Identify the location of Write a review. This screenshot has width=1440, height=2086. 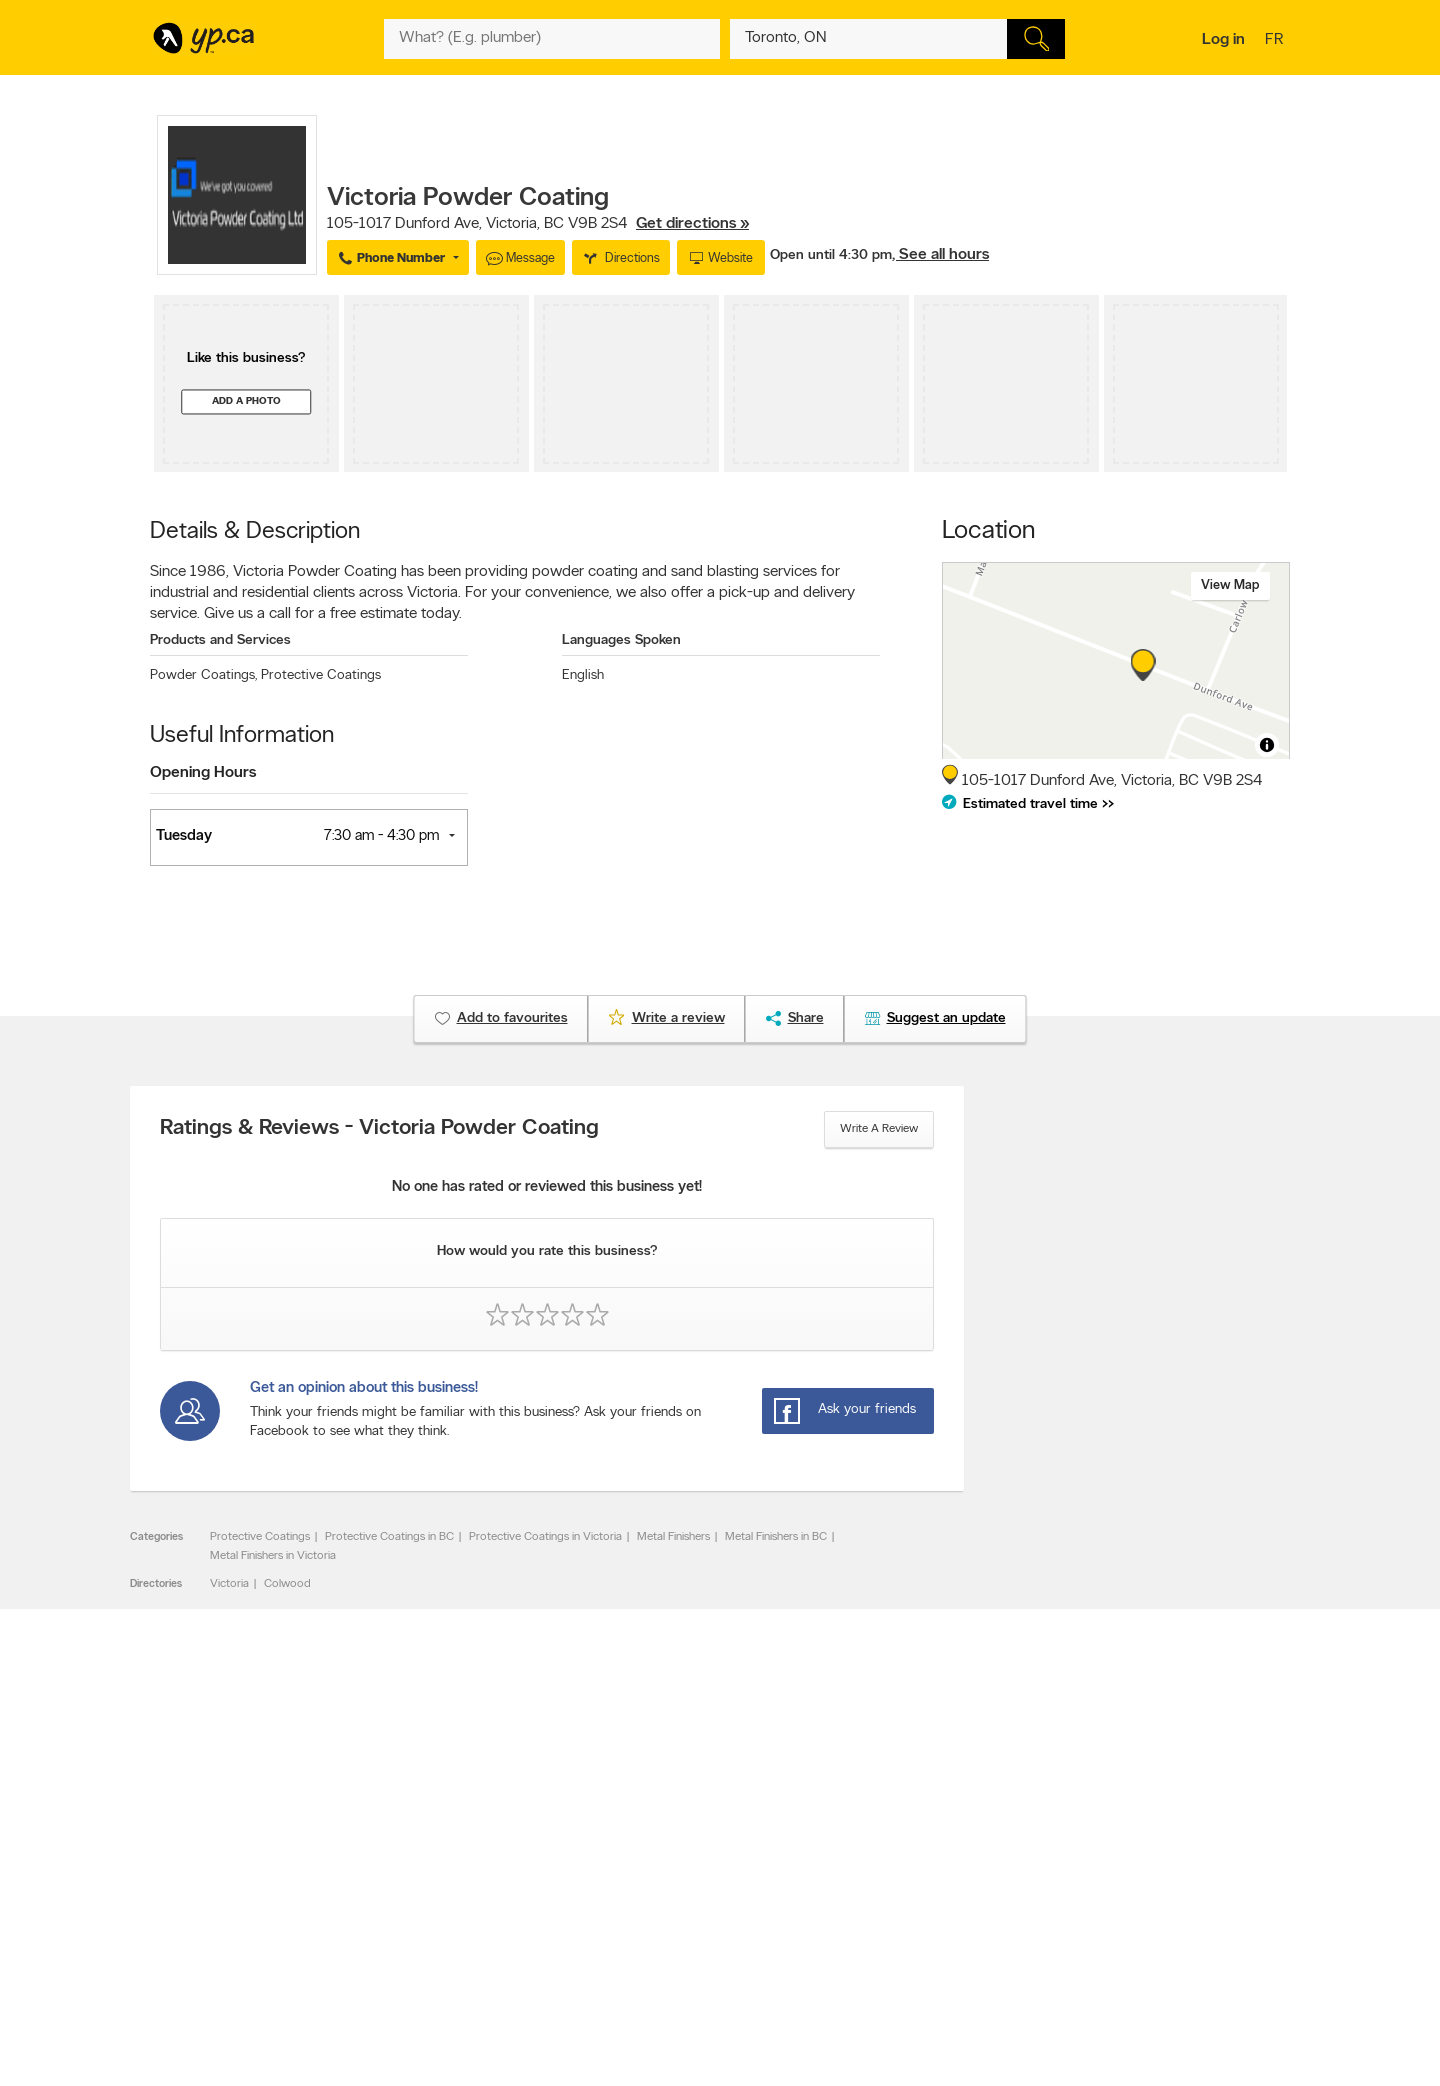
(879, 1129).